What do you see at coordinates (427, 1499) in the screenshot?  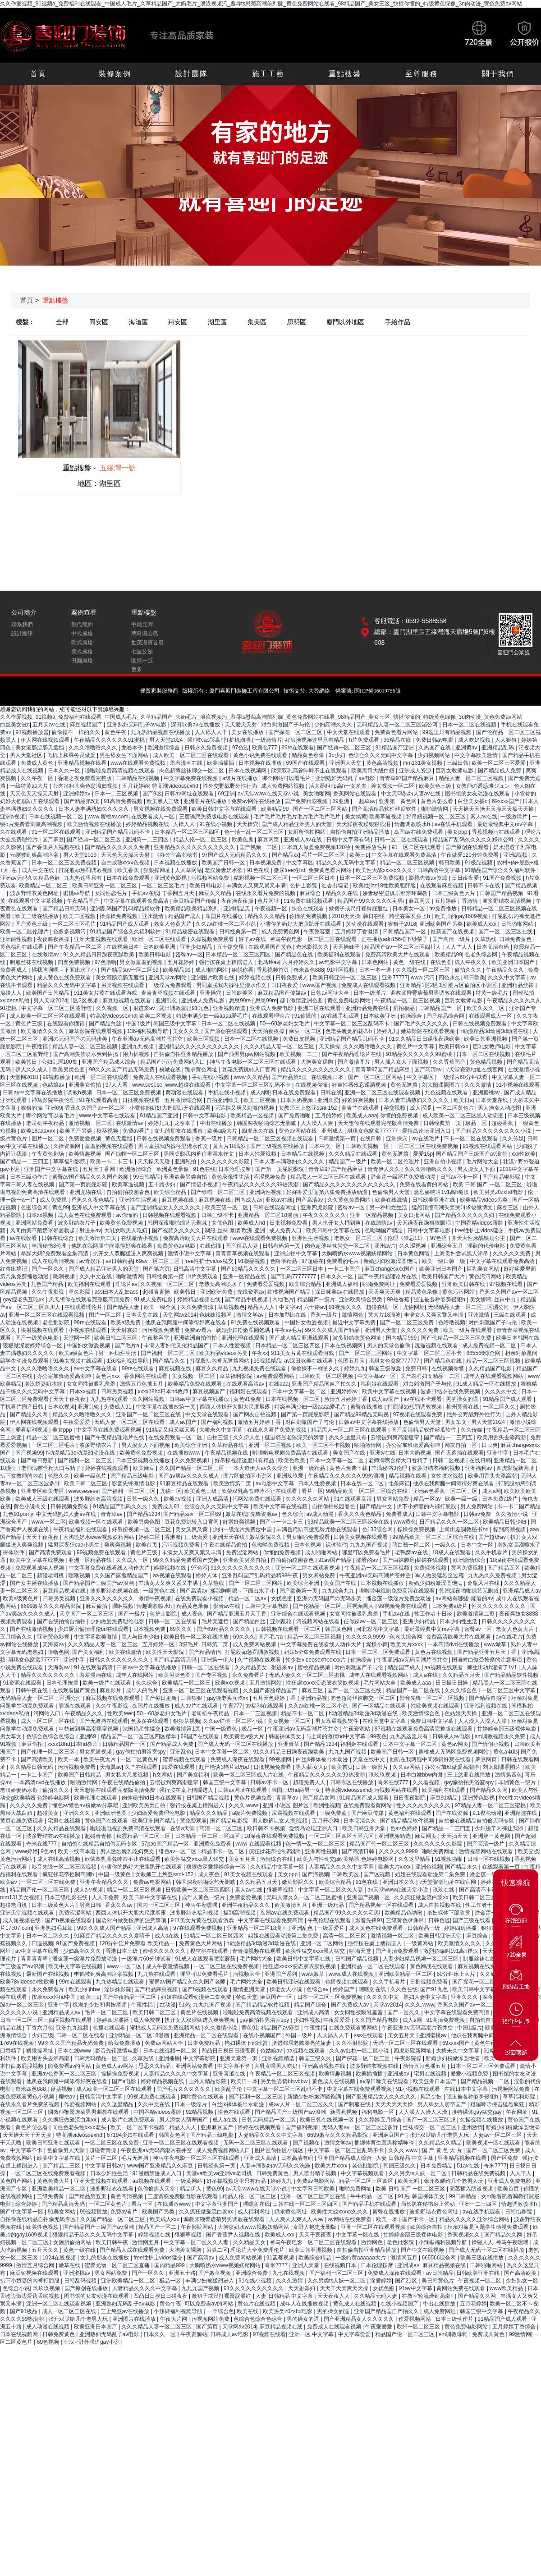 I see `精品一区av` at bounding box center [427, 1499].